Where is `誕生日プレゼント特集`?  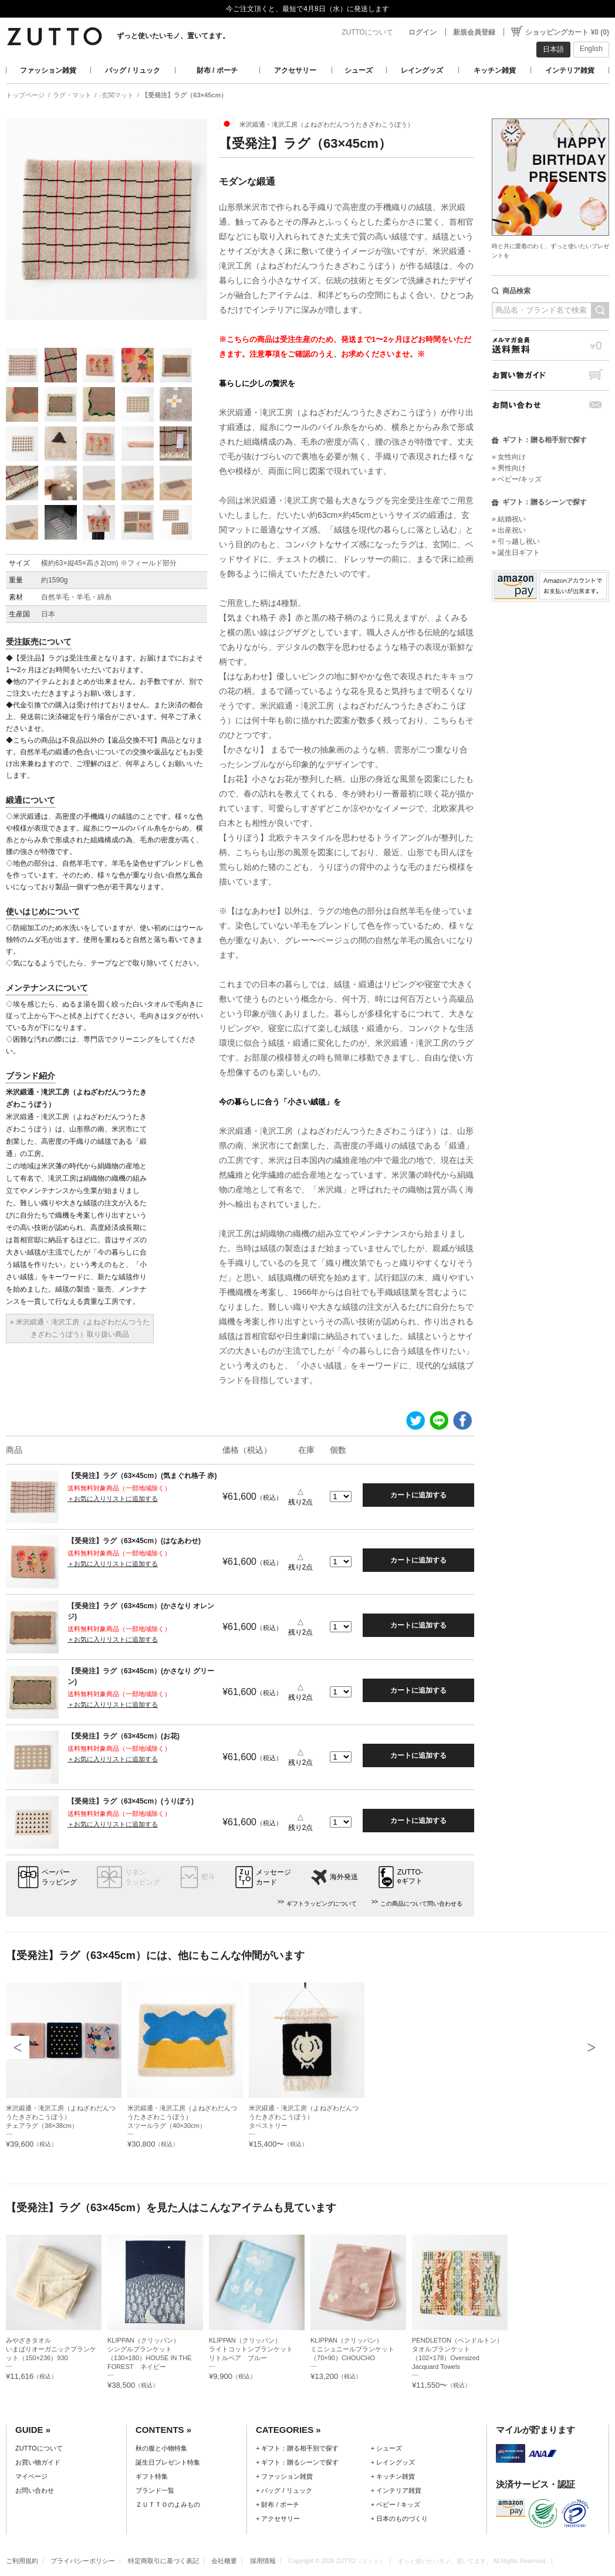
誕生日プレゼント特集 is located at coordinates (168, 2462).